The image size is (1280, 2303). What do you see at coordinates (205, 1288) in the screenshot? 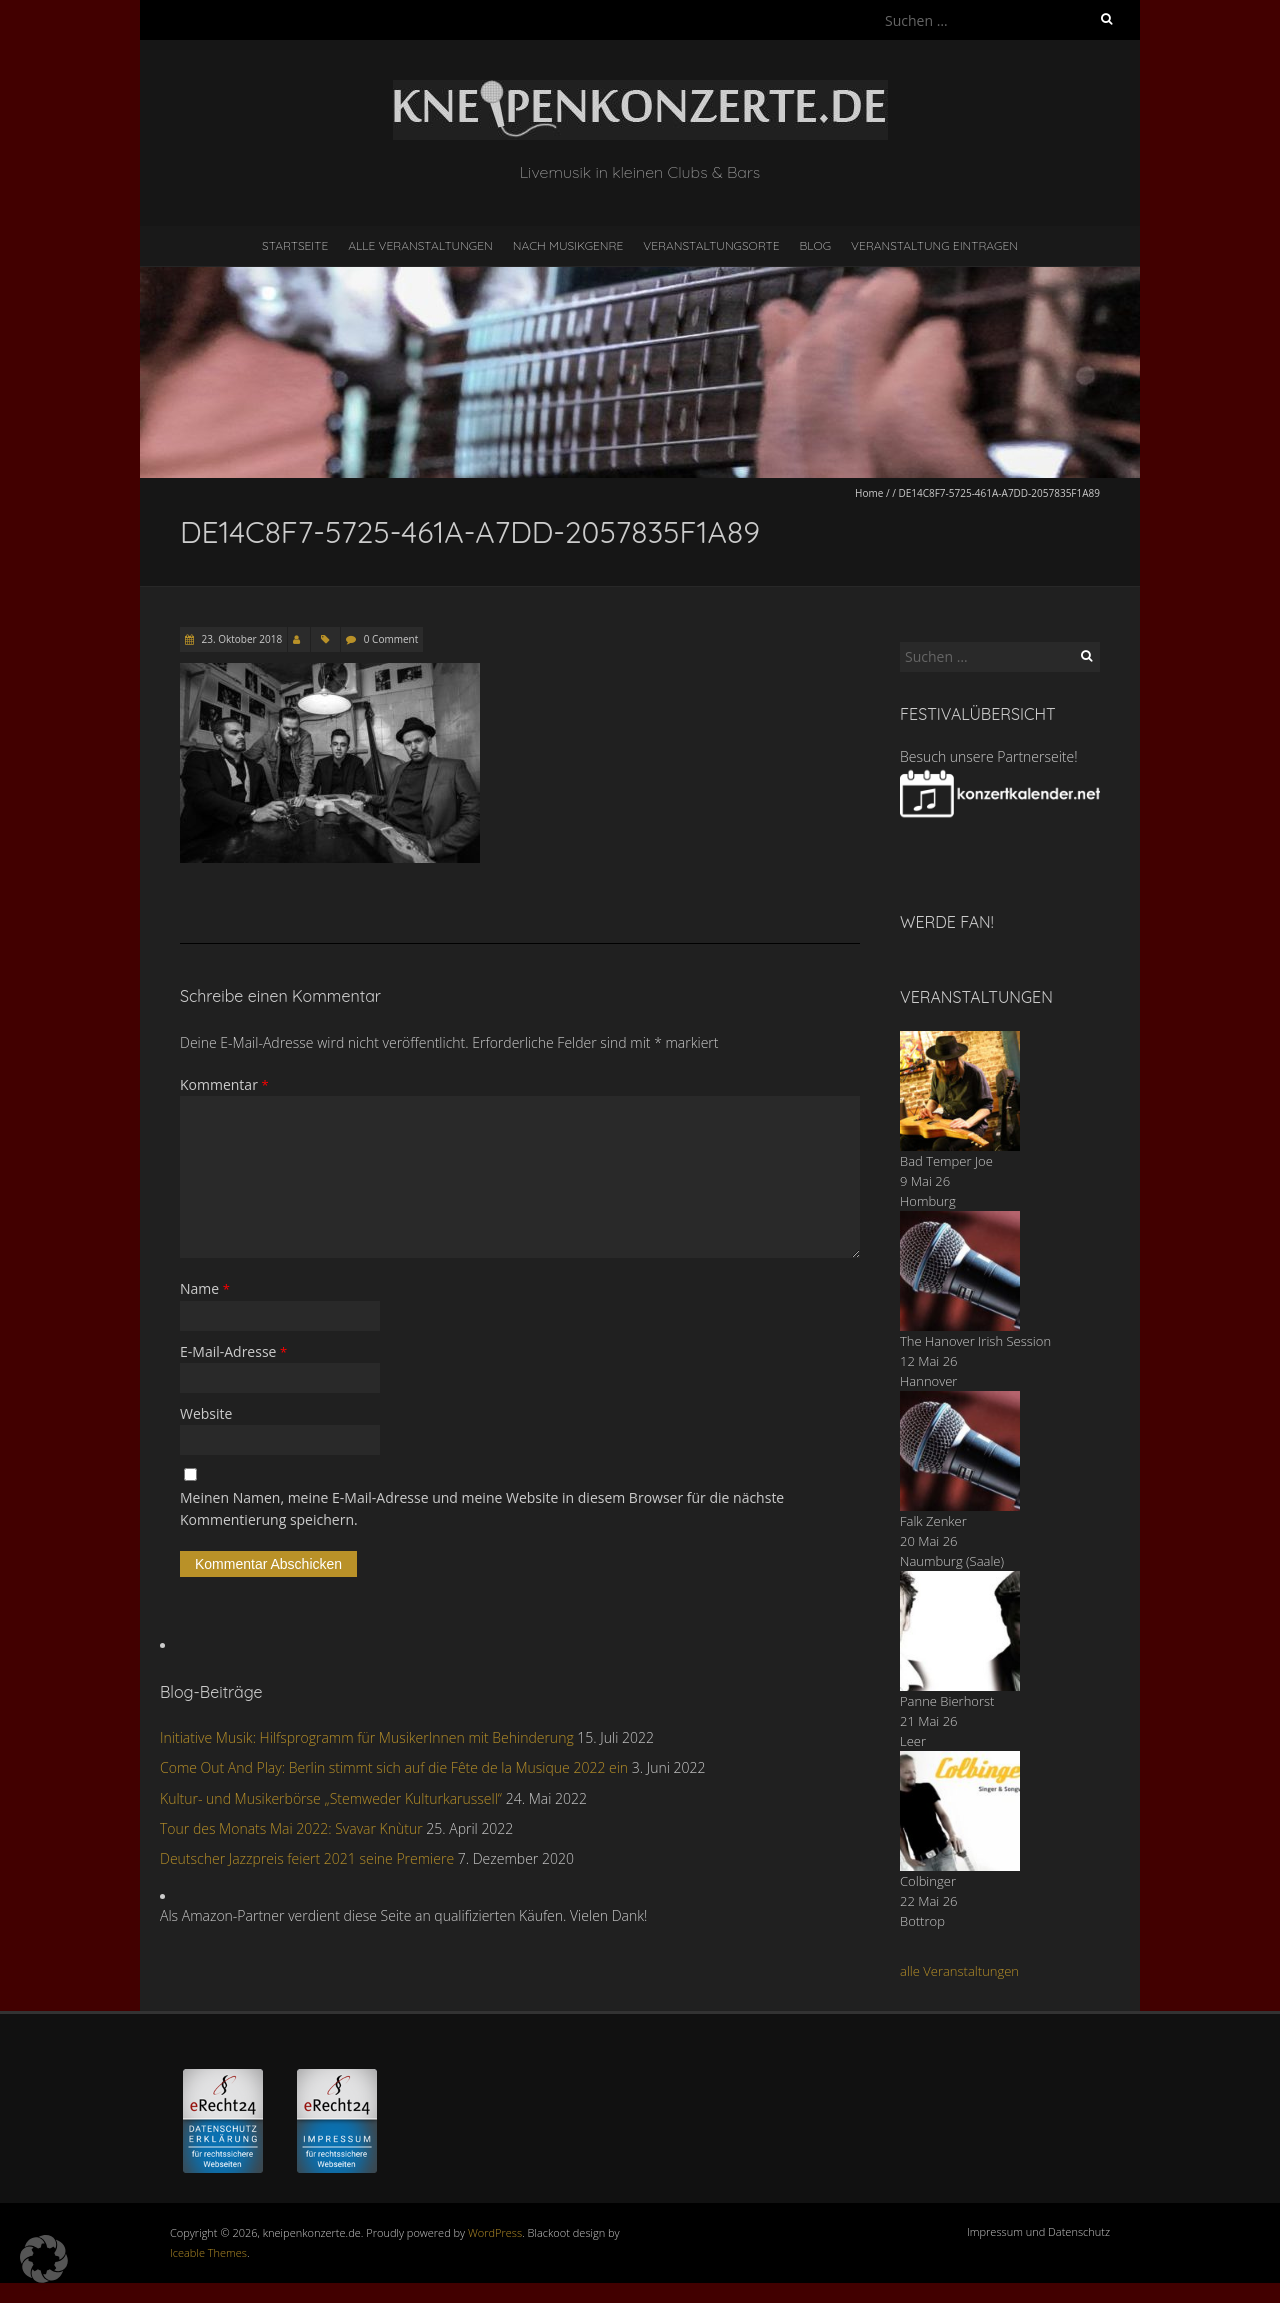
I see `Name` at bounding box center [205, 1288].